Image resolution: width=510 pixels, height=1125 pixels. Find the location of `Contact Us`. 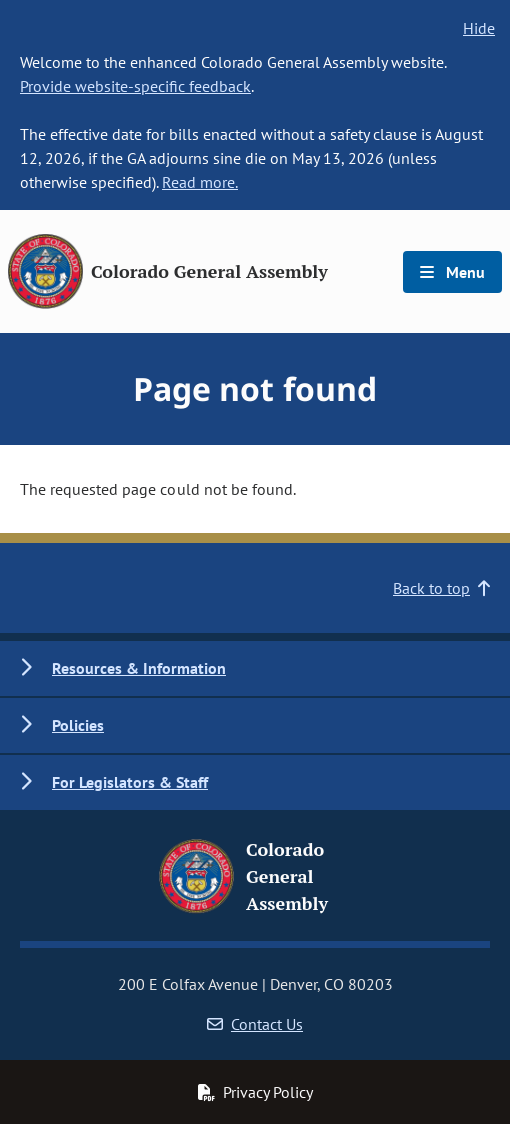

Contact Us is located at coordinates (255, 1024).